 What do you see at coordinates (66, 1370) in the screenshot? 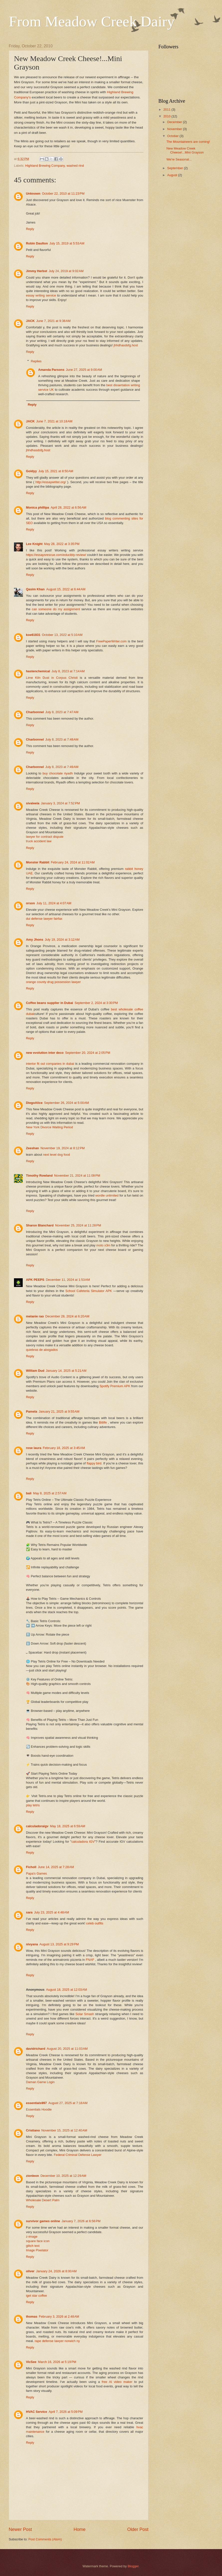
I see `January 14, 2025 at 5:21 AM` at bounding box center [66, 1370].